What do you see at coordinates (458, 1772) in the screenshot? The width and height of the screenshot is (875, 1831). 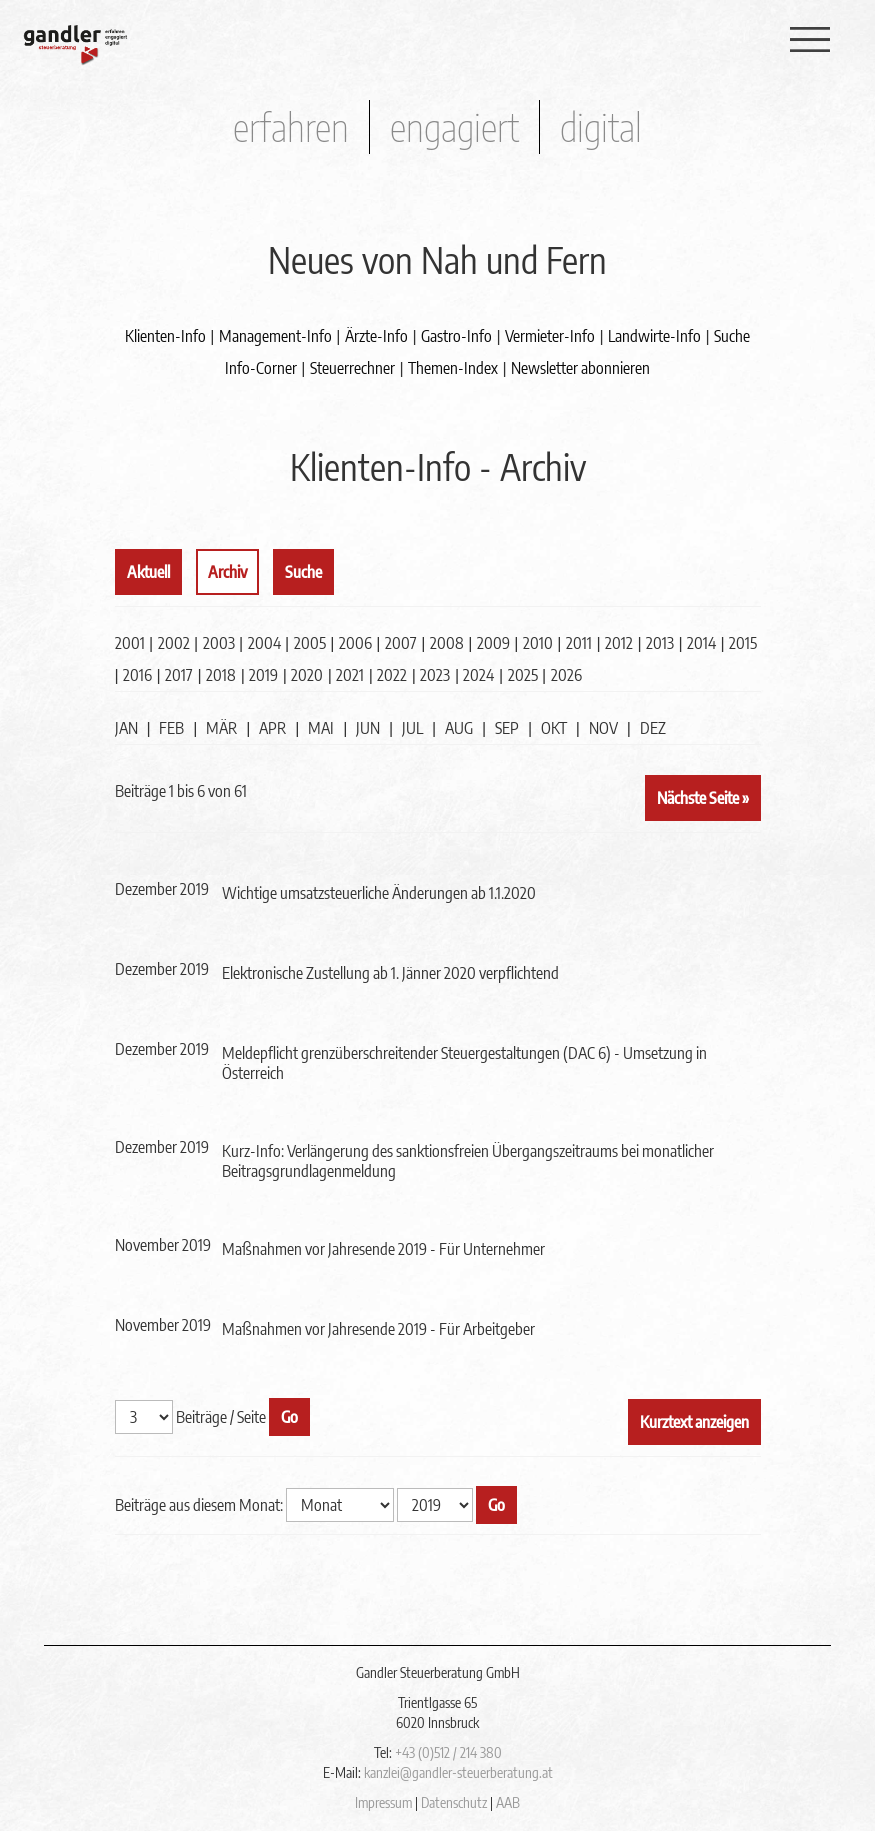 I see `kanzlei@gandler-steuerberatung.at` at bounding box center [458, 1772].